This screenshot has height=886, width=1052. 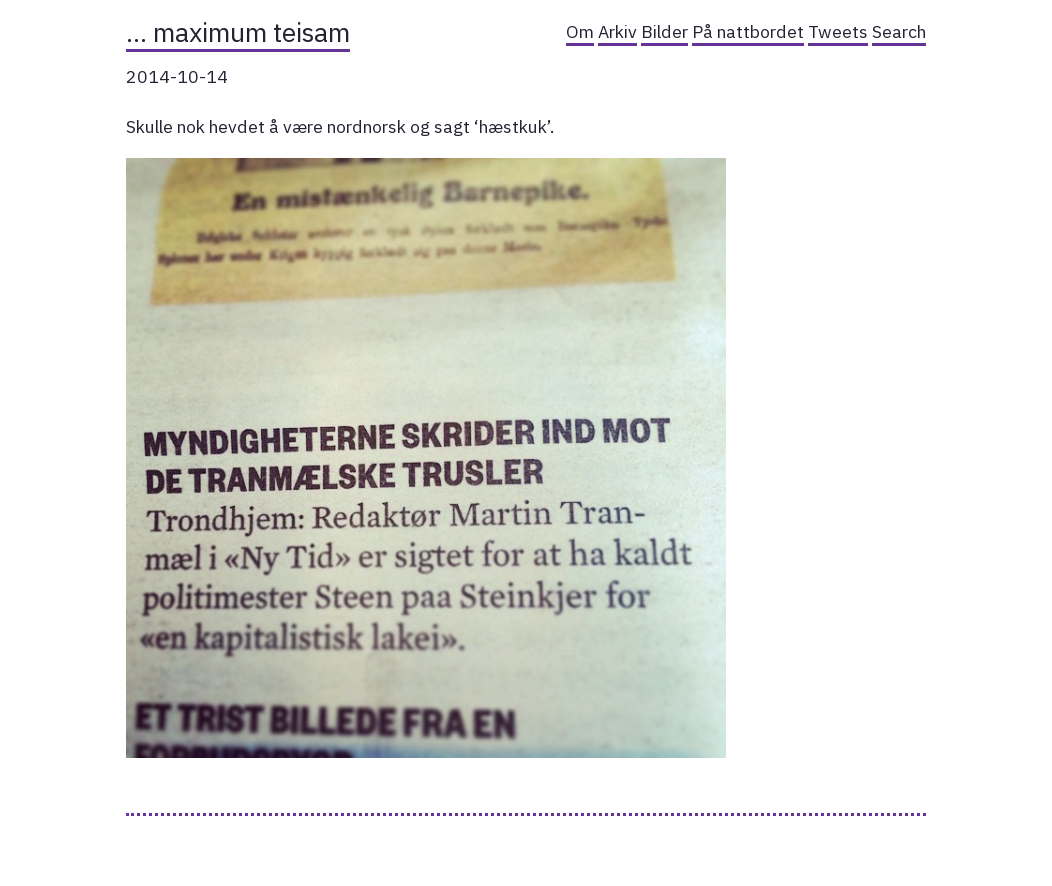 What do you see at coordinates (899, 31) in the screenshot?
I see `Search` at bounding box center [899, 31].